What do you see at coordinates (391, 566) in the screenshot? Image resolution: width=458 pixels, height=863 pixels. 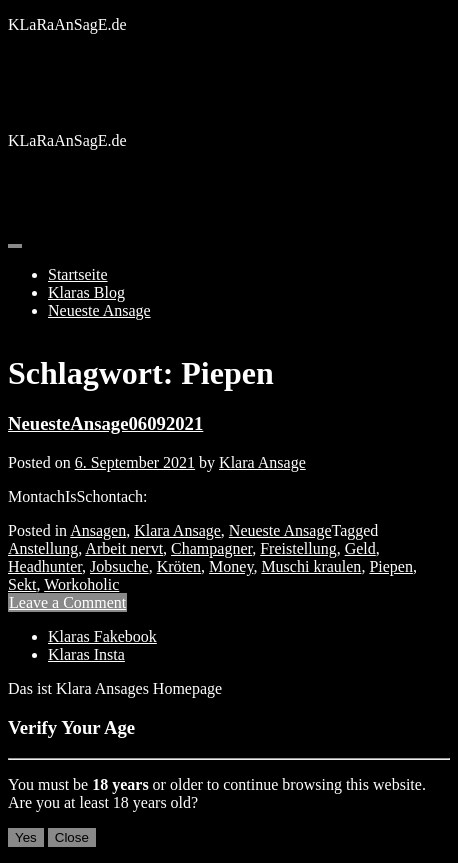 I see `Piepen` at bounding box center [391, 566].